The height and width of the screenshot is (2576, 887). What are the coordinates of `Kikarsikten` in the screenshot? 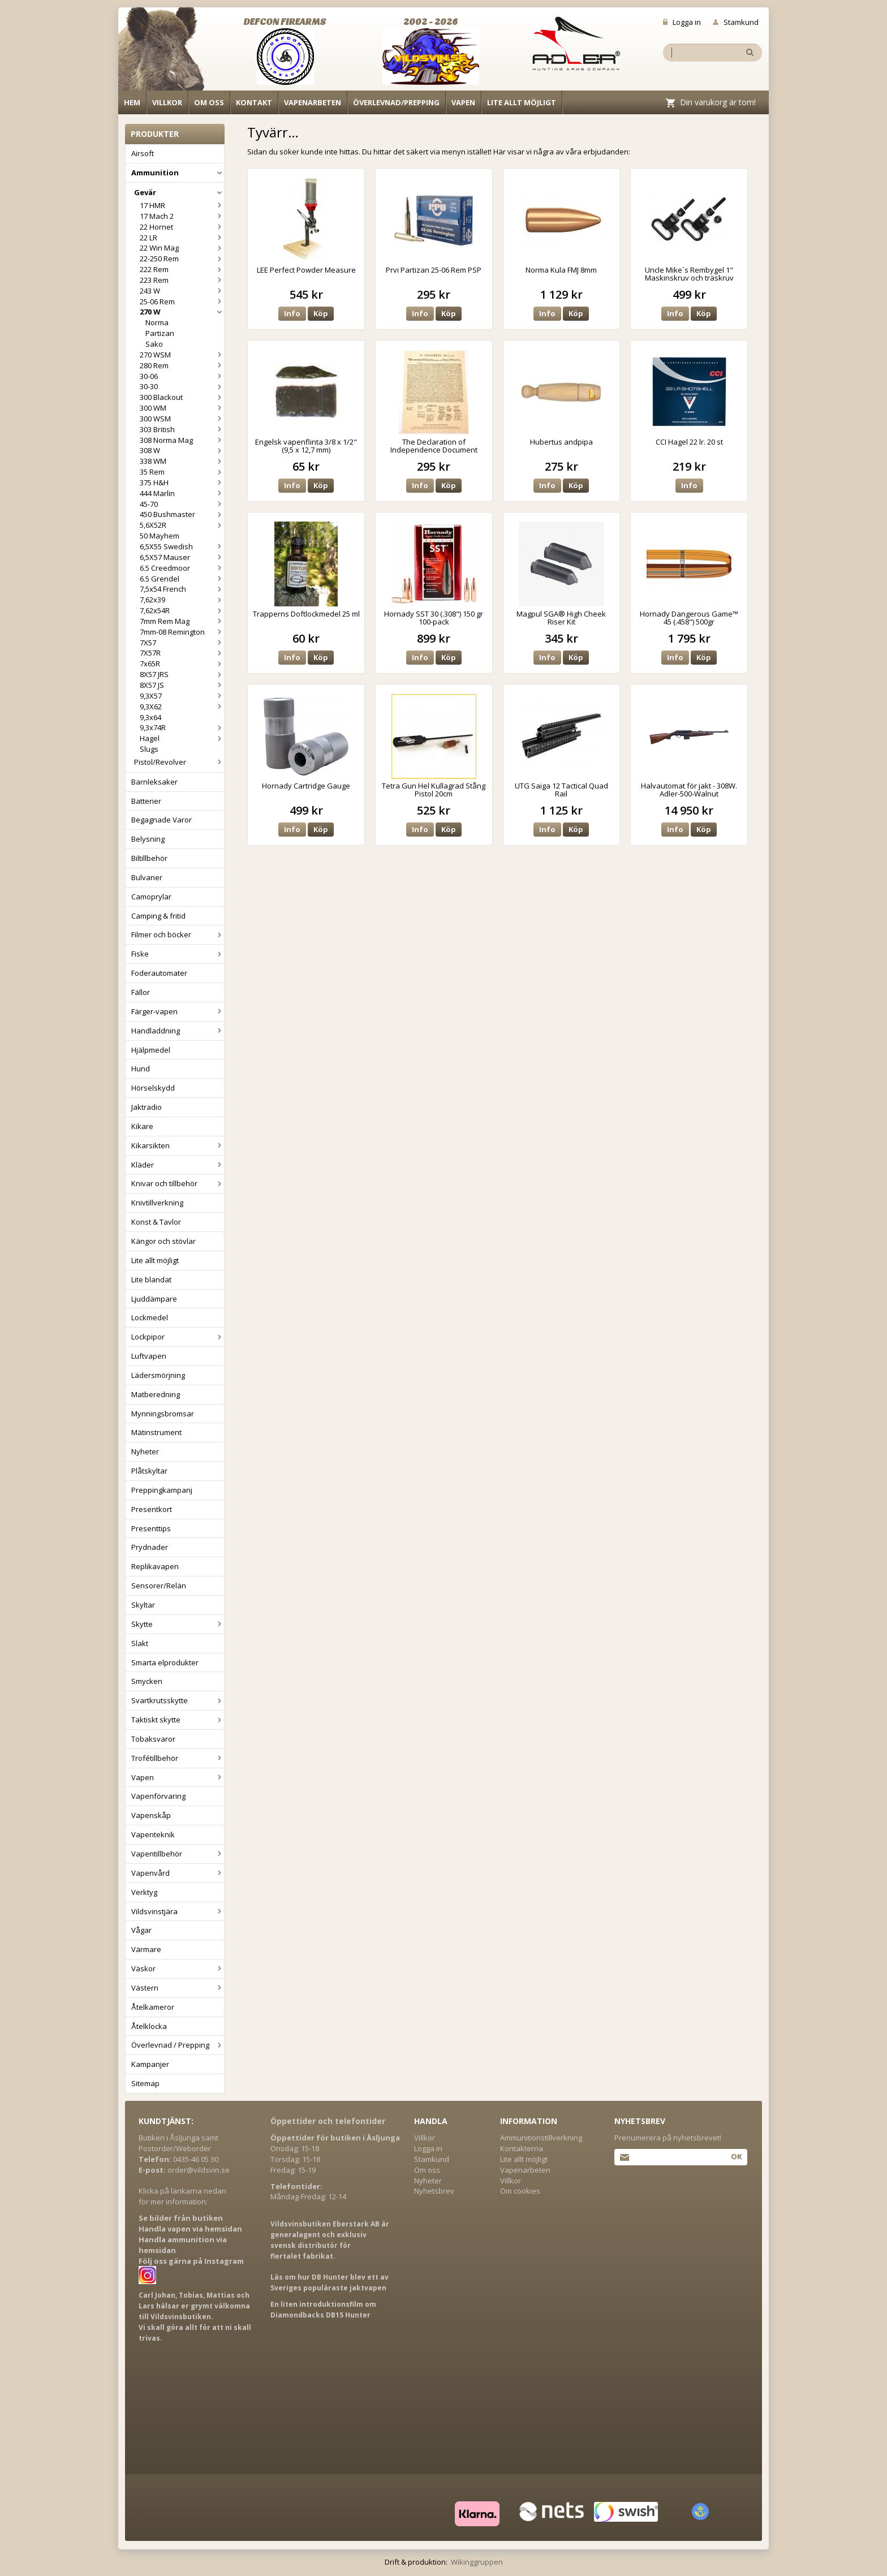 It's located at (177, 1145).